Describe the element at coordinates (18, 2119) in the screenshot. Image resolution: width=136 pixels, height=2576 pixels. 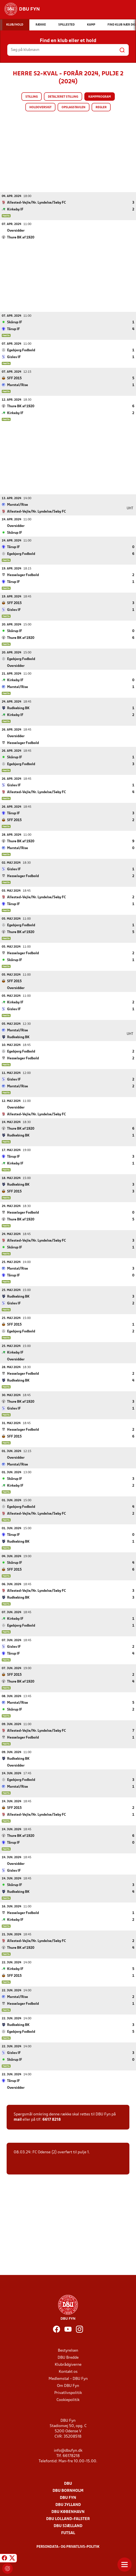
I see `mail` at that location.